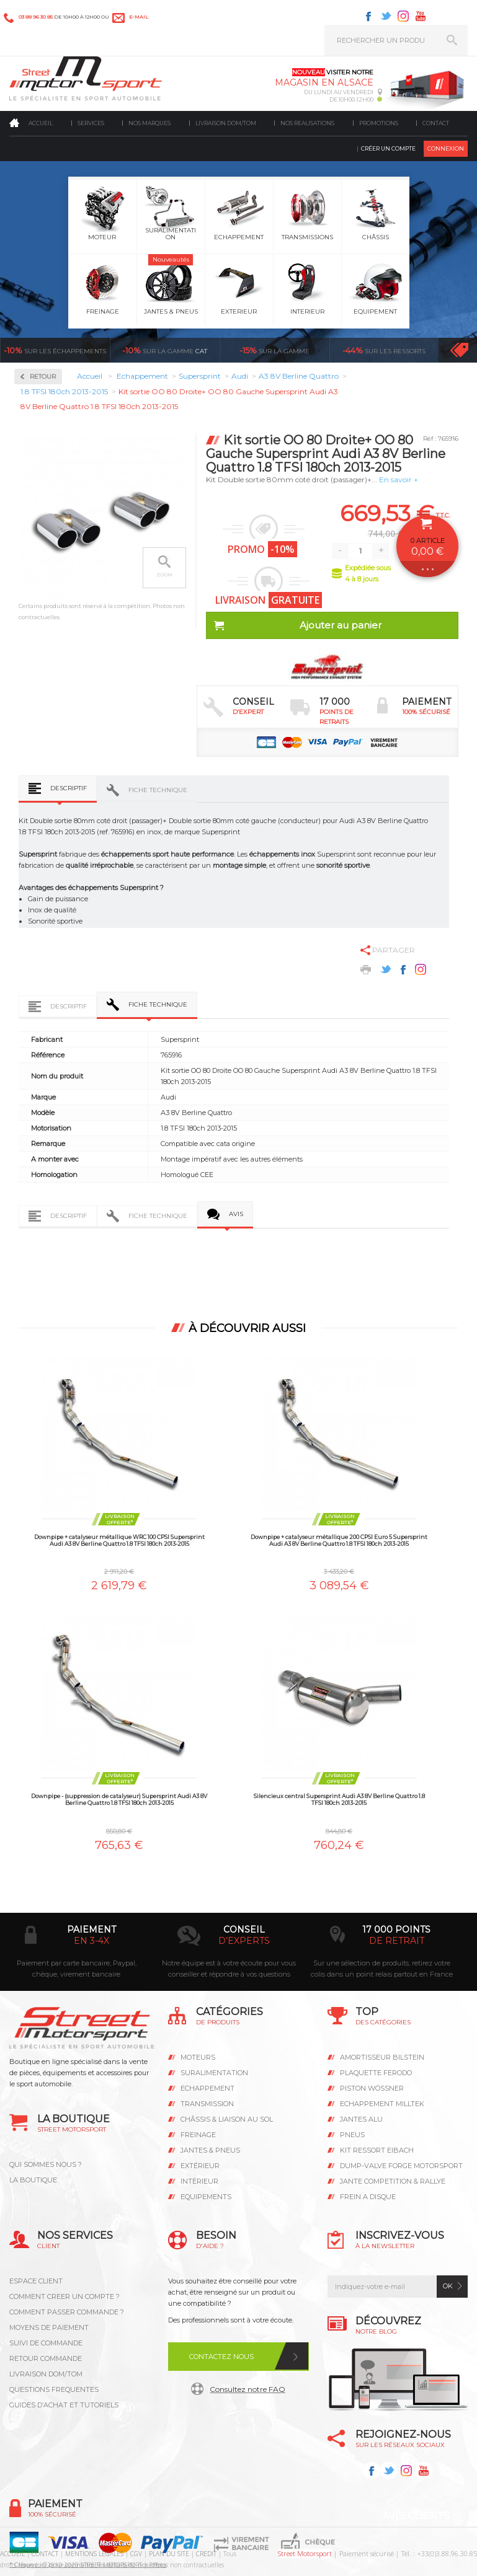 The image size is (477, 2576). Describe the element at coordinates (63, 2405) in the screenshot. I see `GUIDES D’ACHAT ET TUTORIELS` at that location.